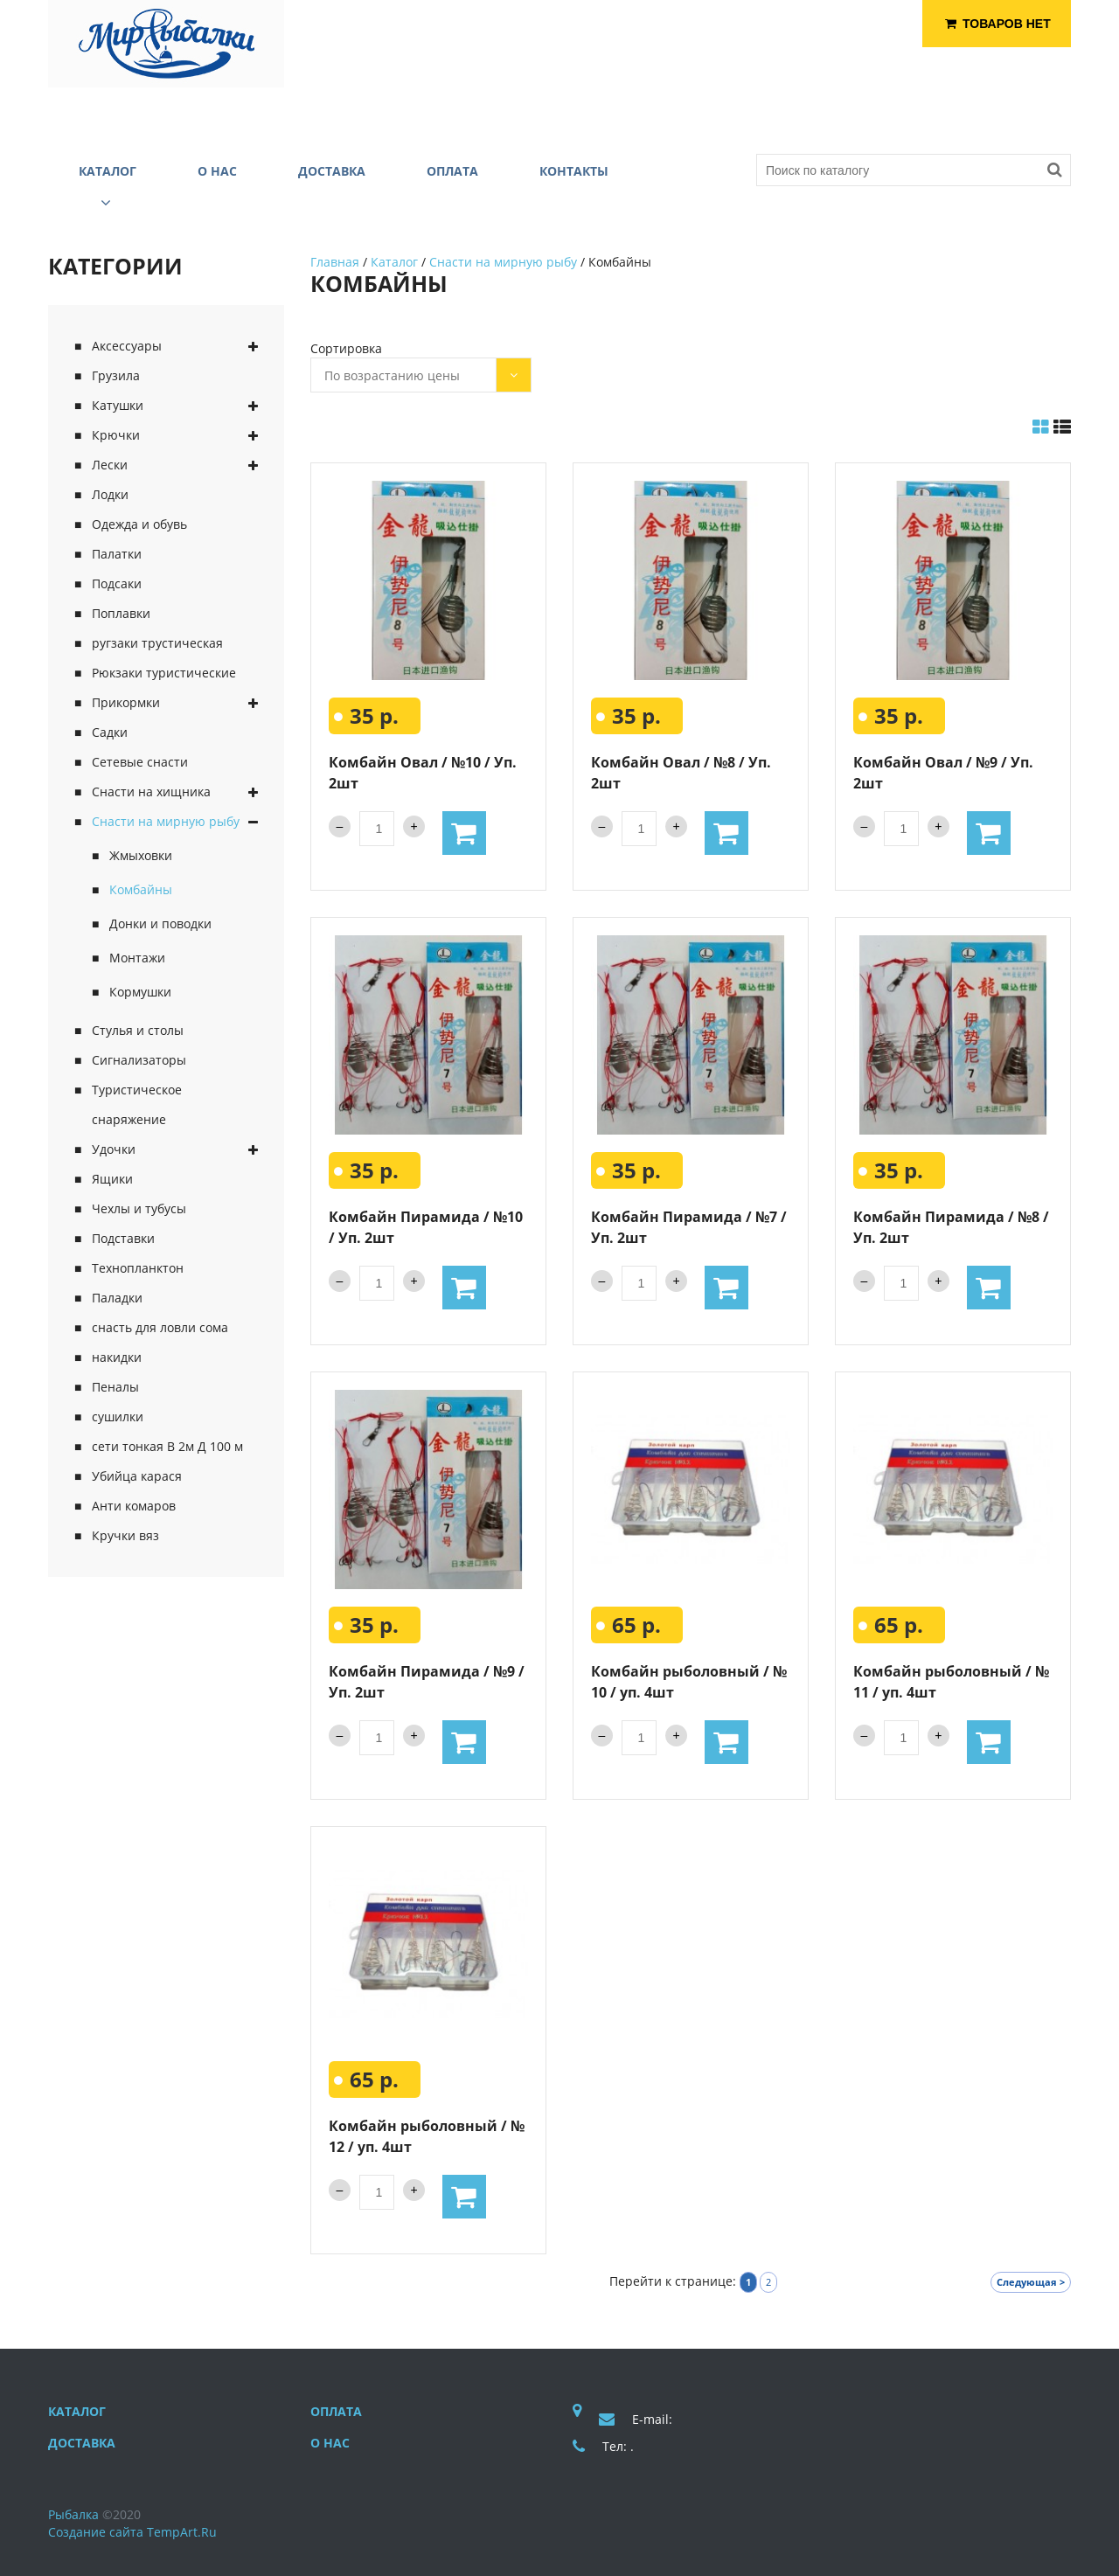 This screenshot has height=2576, width=1119. I want to click on TempArt.Ru, so click(182, 2532).